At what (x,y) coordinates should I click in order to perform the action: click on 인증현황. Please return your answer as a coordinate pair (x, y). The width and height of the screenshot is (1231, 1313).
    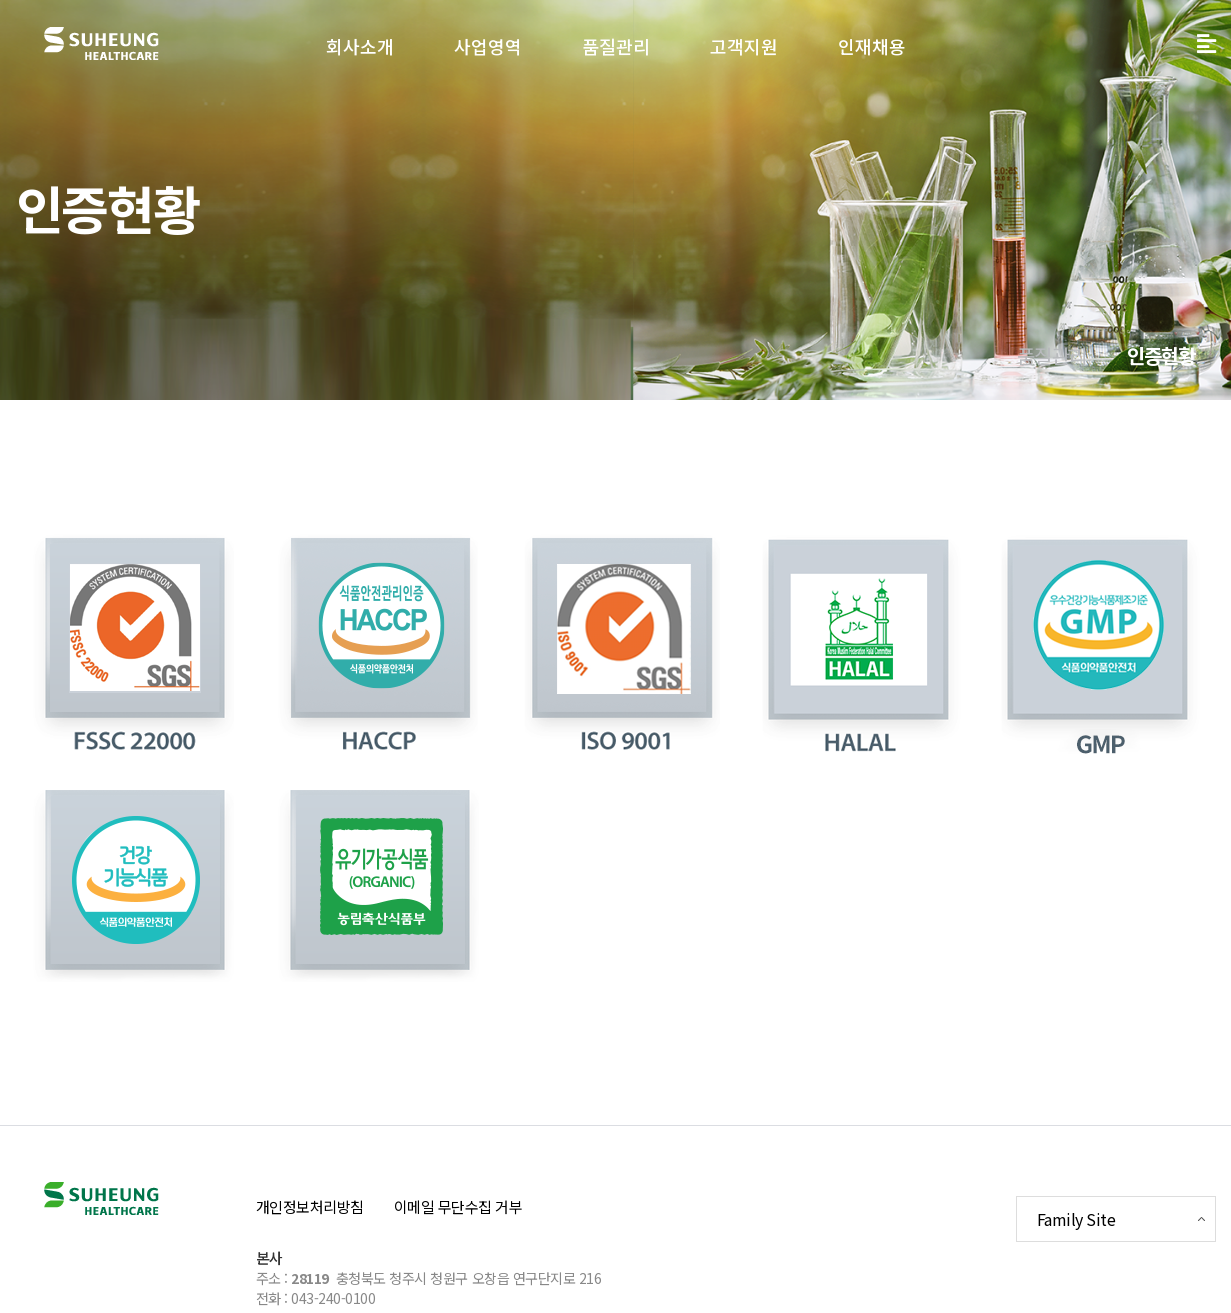
    Looking at the image, I should click on (1161, 355).